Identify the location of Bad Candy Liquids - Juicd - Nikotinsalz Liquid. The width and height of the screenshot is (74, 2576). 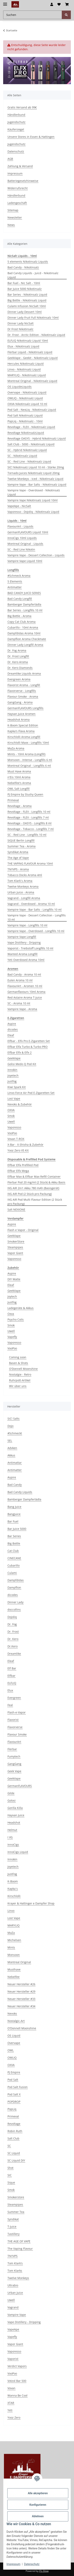
(32, 275).